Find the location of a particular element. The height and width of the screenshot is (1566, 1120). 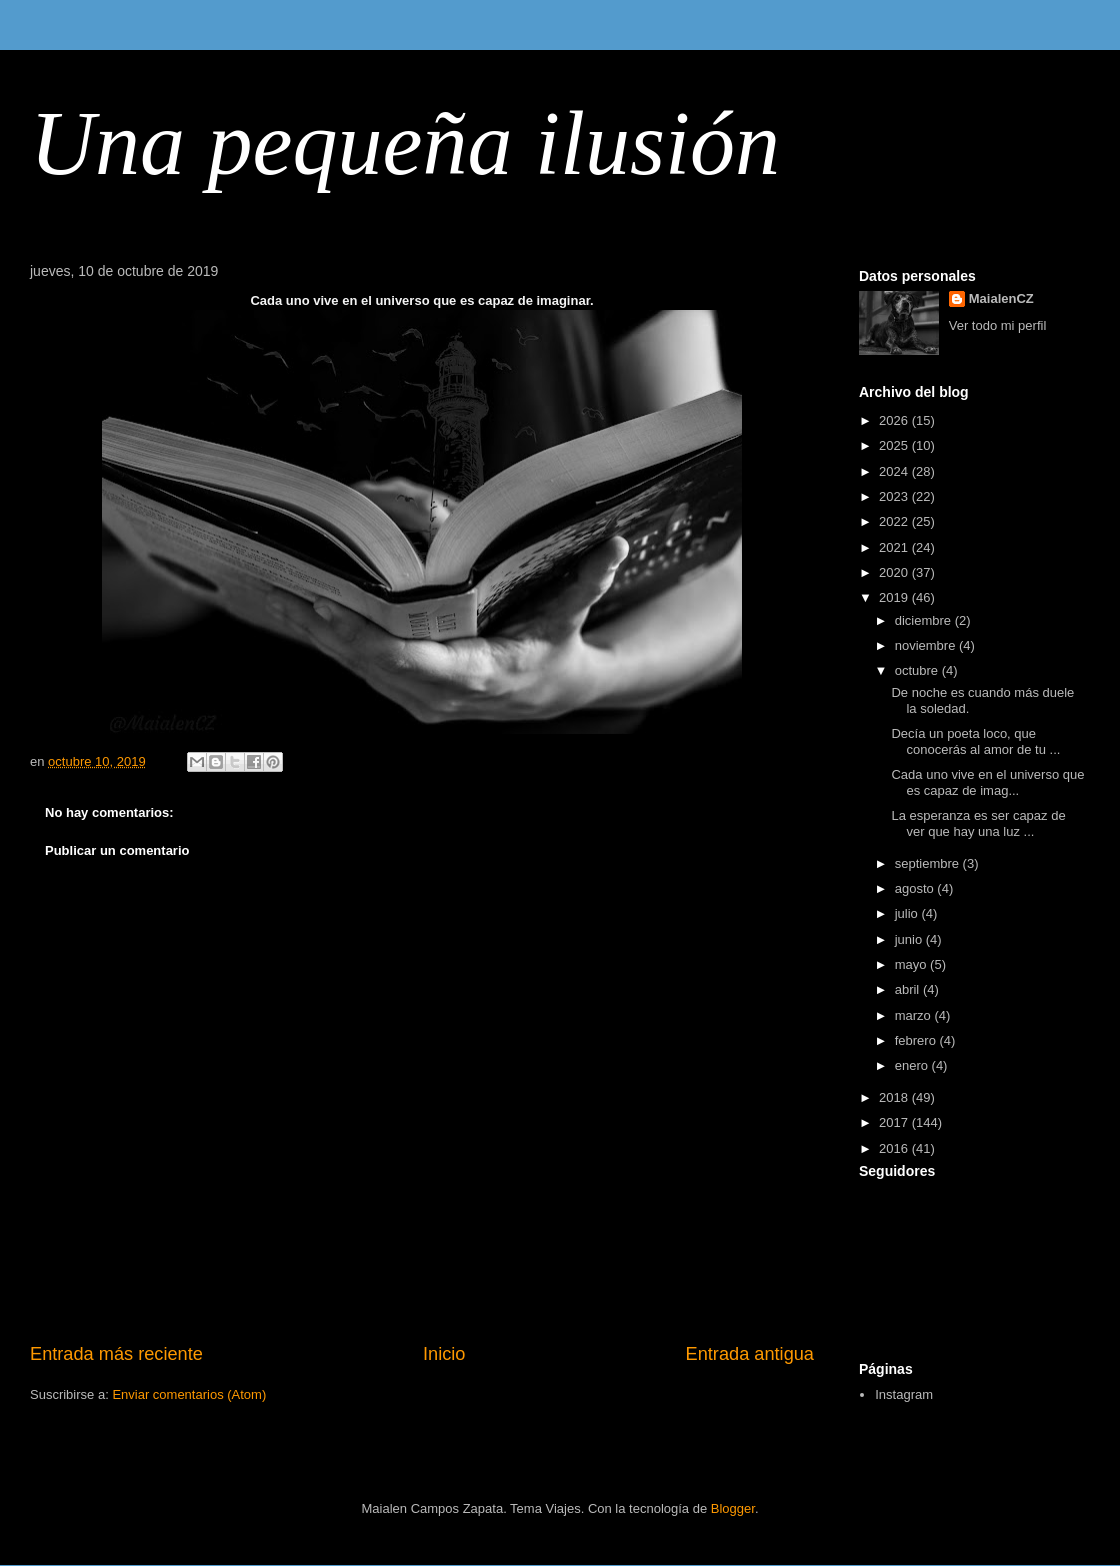

2026 is located at coordinates (895, 420).